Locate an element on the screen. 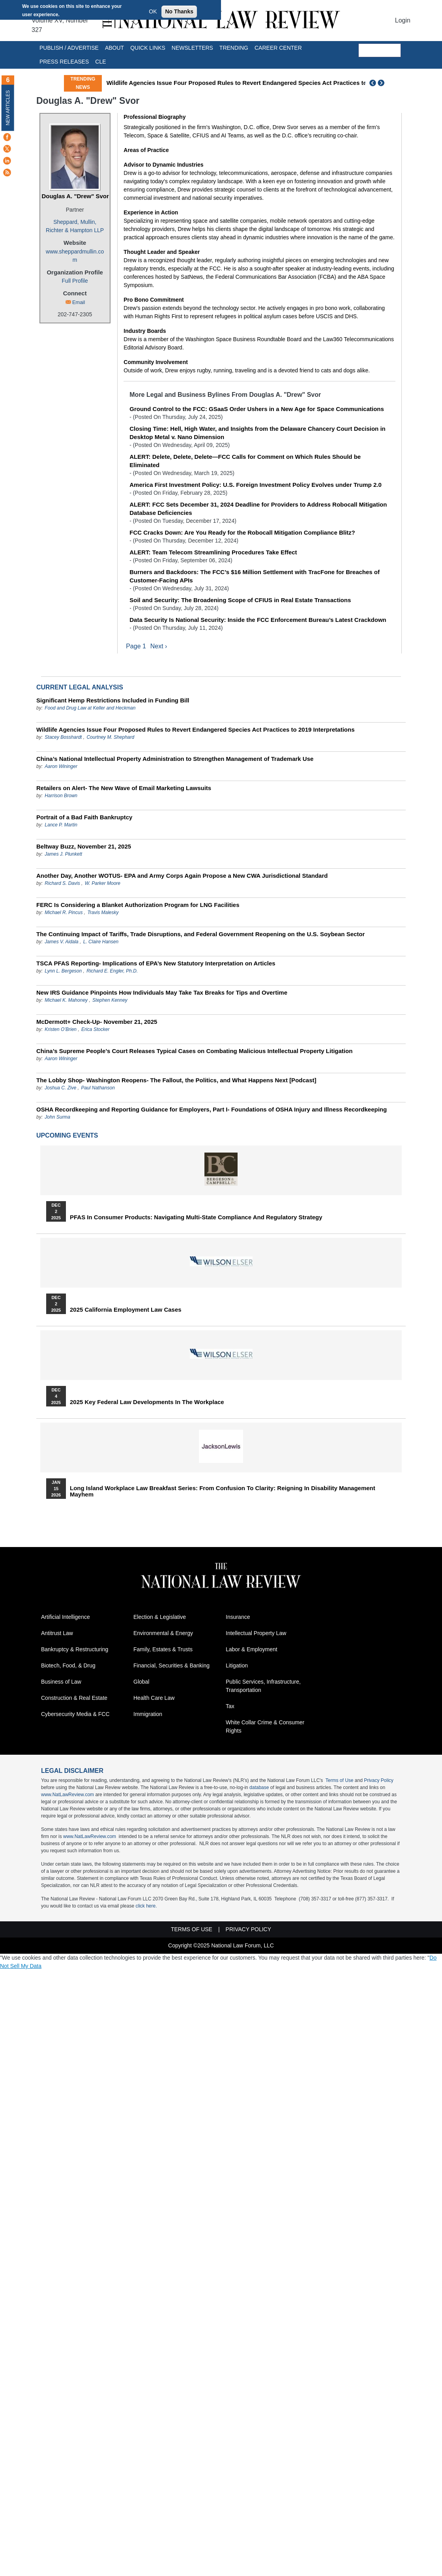 The width and height of the screenshot is (442, 2576). ALERT: Delete, Delete, Delete—FCC Calls for Comment on Which Rules Should be Eliminated is located at coordinates (245, 460).